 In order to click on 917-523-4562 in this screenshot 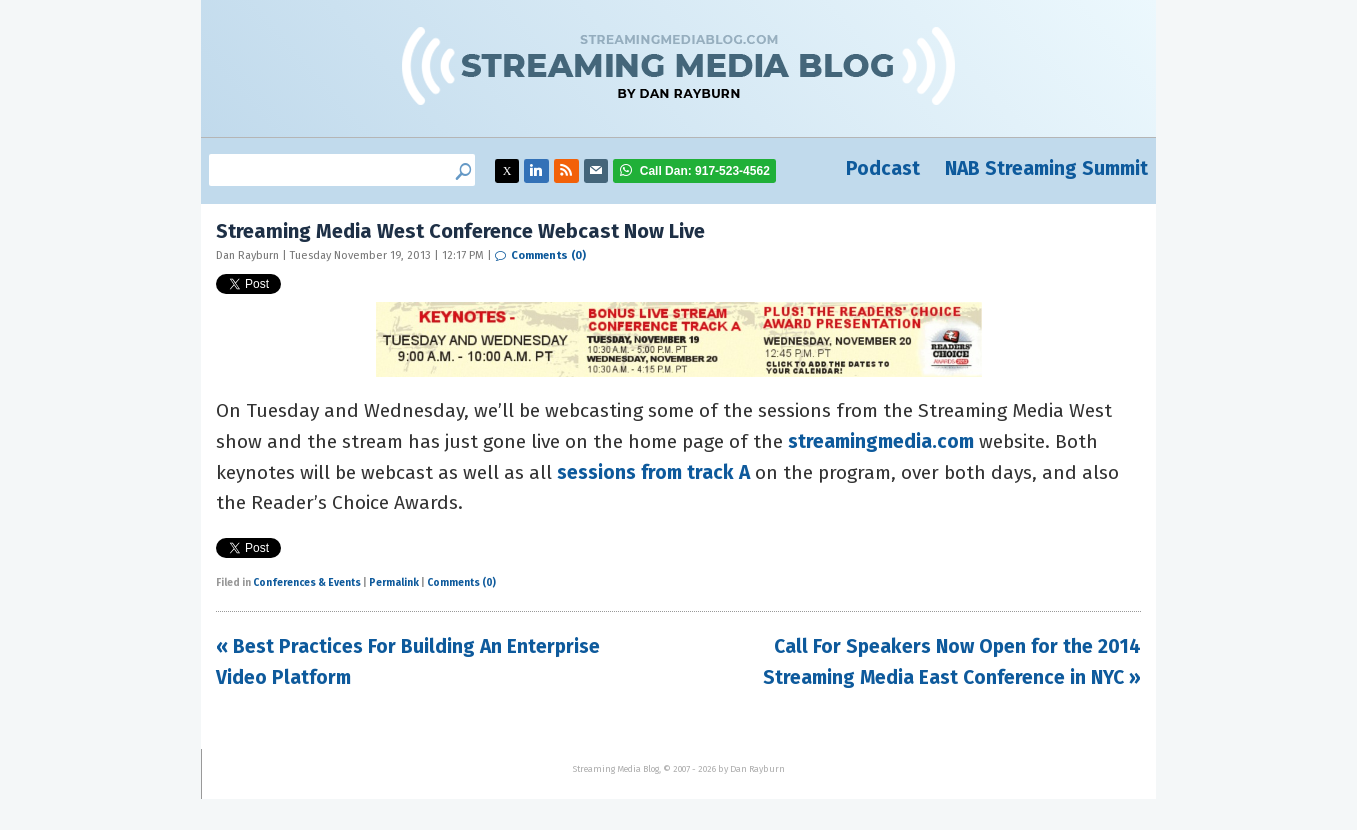, I will do `click(705, 171)`.